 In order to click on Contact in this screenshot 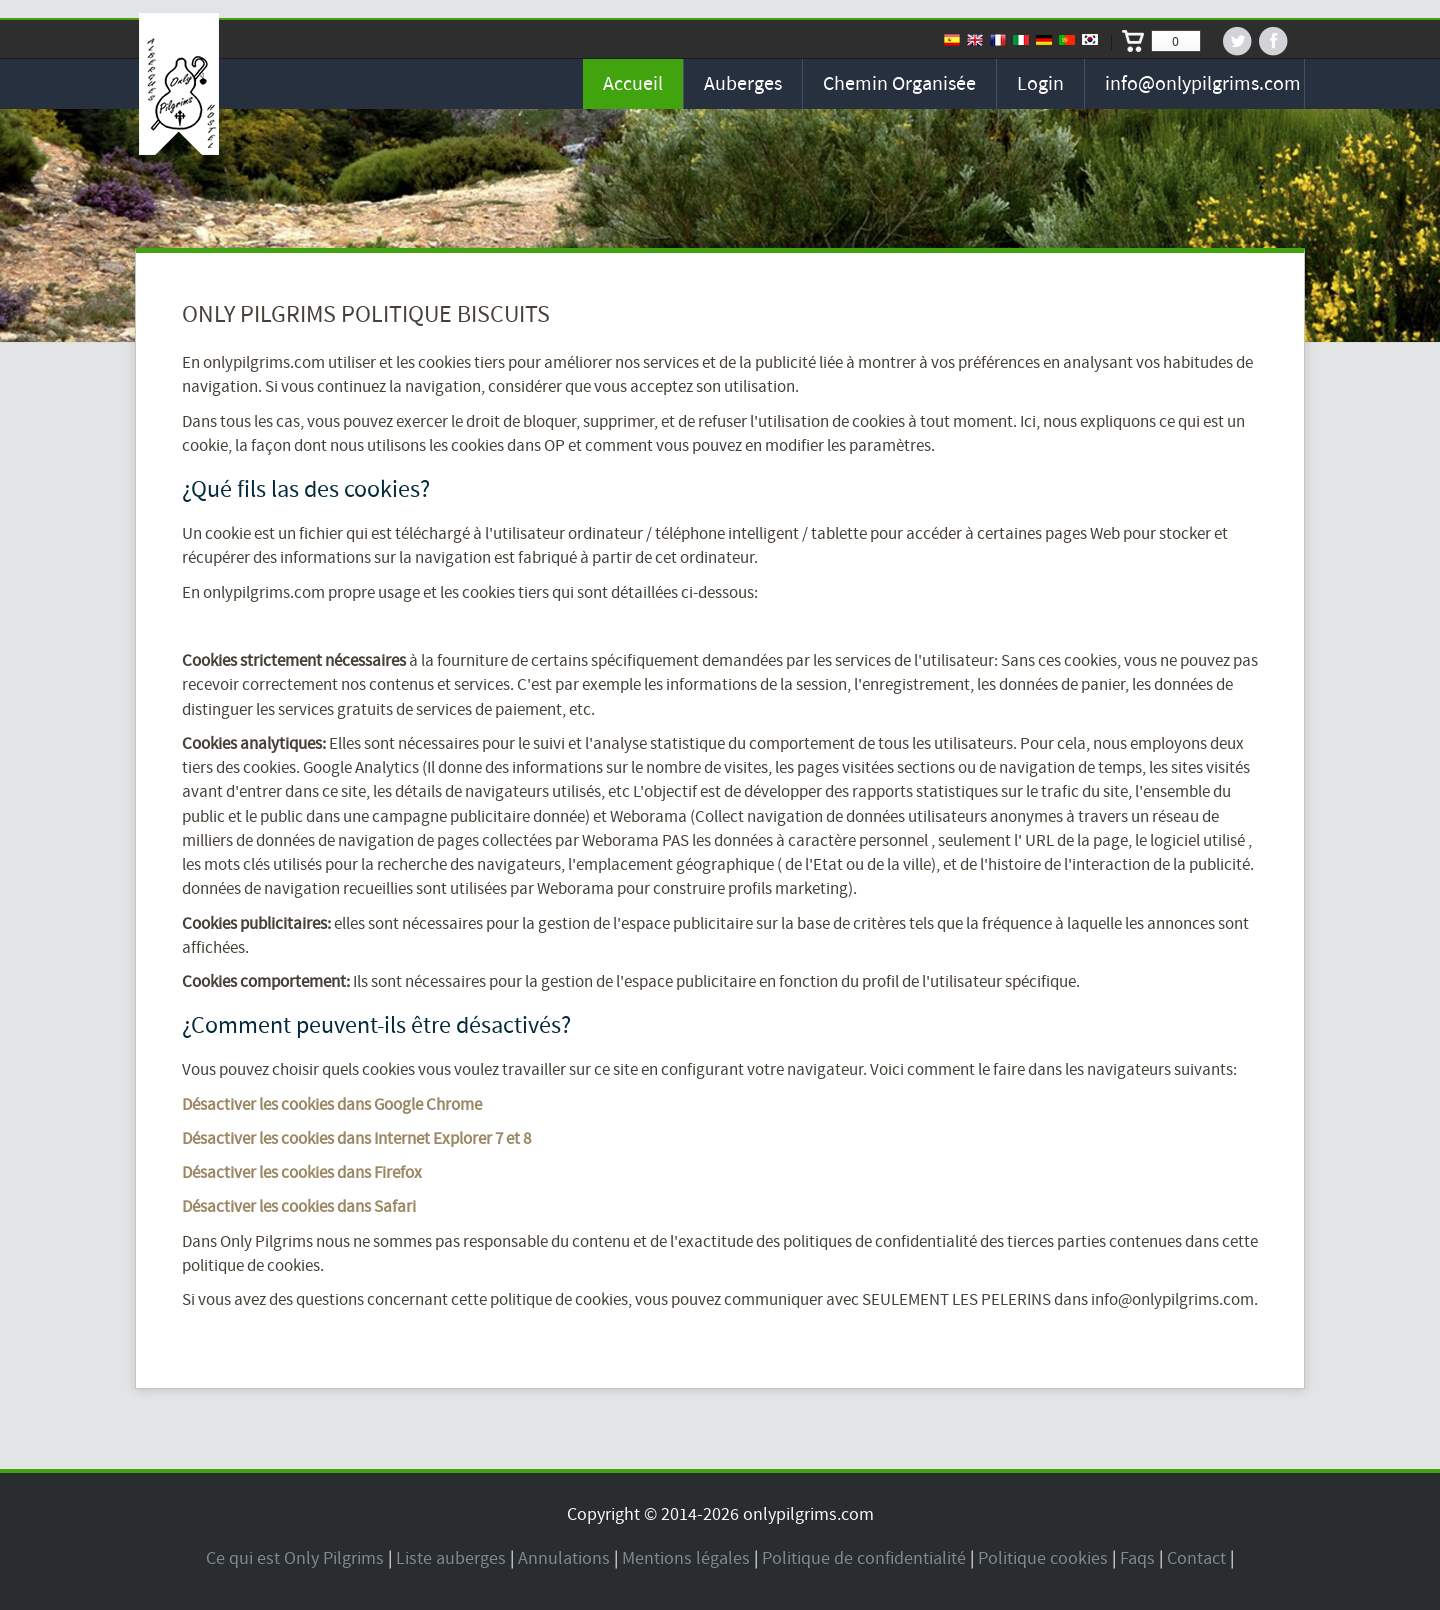, I will do `click(1196, 1558)`.